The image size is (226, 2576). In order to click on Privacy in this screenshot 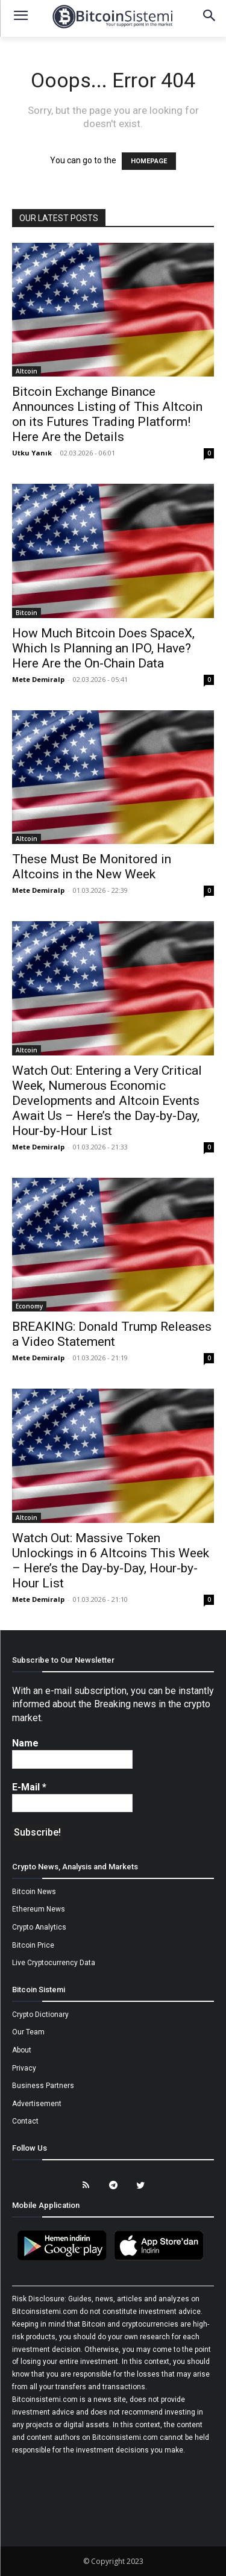, I will do `click(24, 2068)`.